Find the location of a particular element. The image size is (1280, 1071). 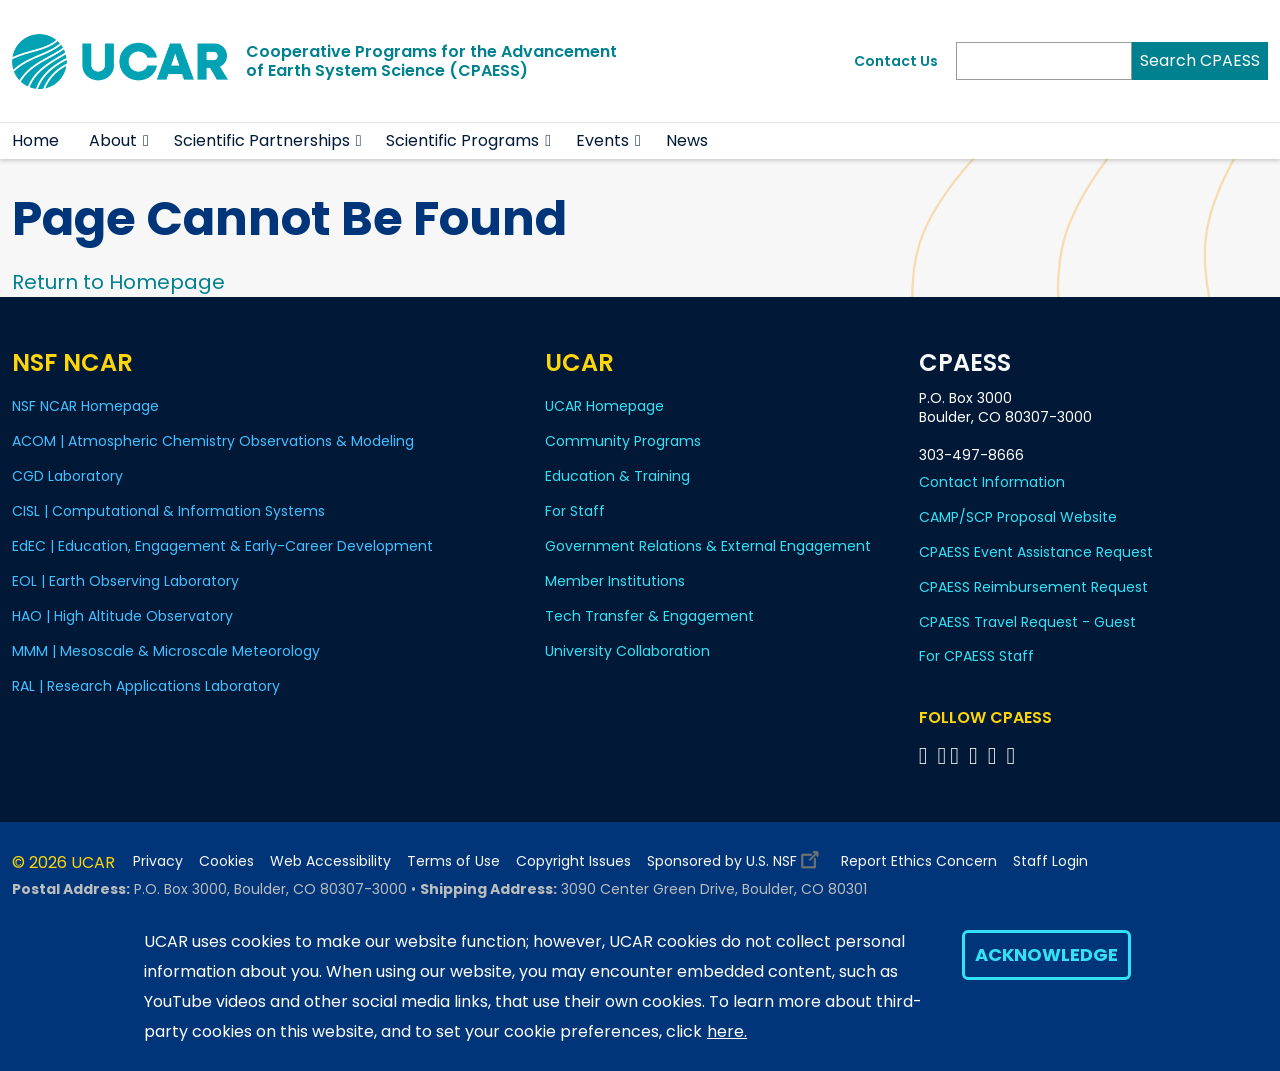

About is located at coordinates (113, 140).